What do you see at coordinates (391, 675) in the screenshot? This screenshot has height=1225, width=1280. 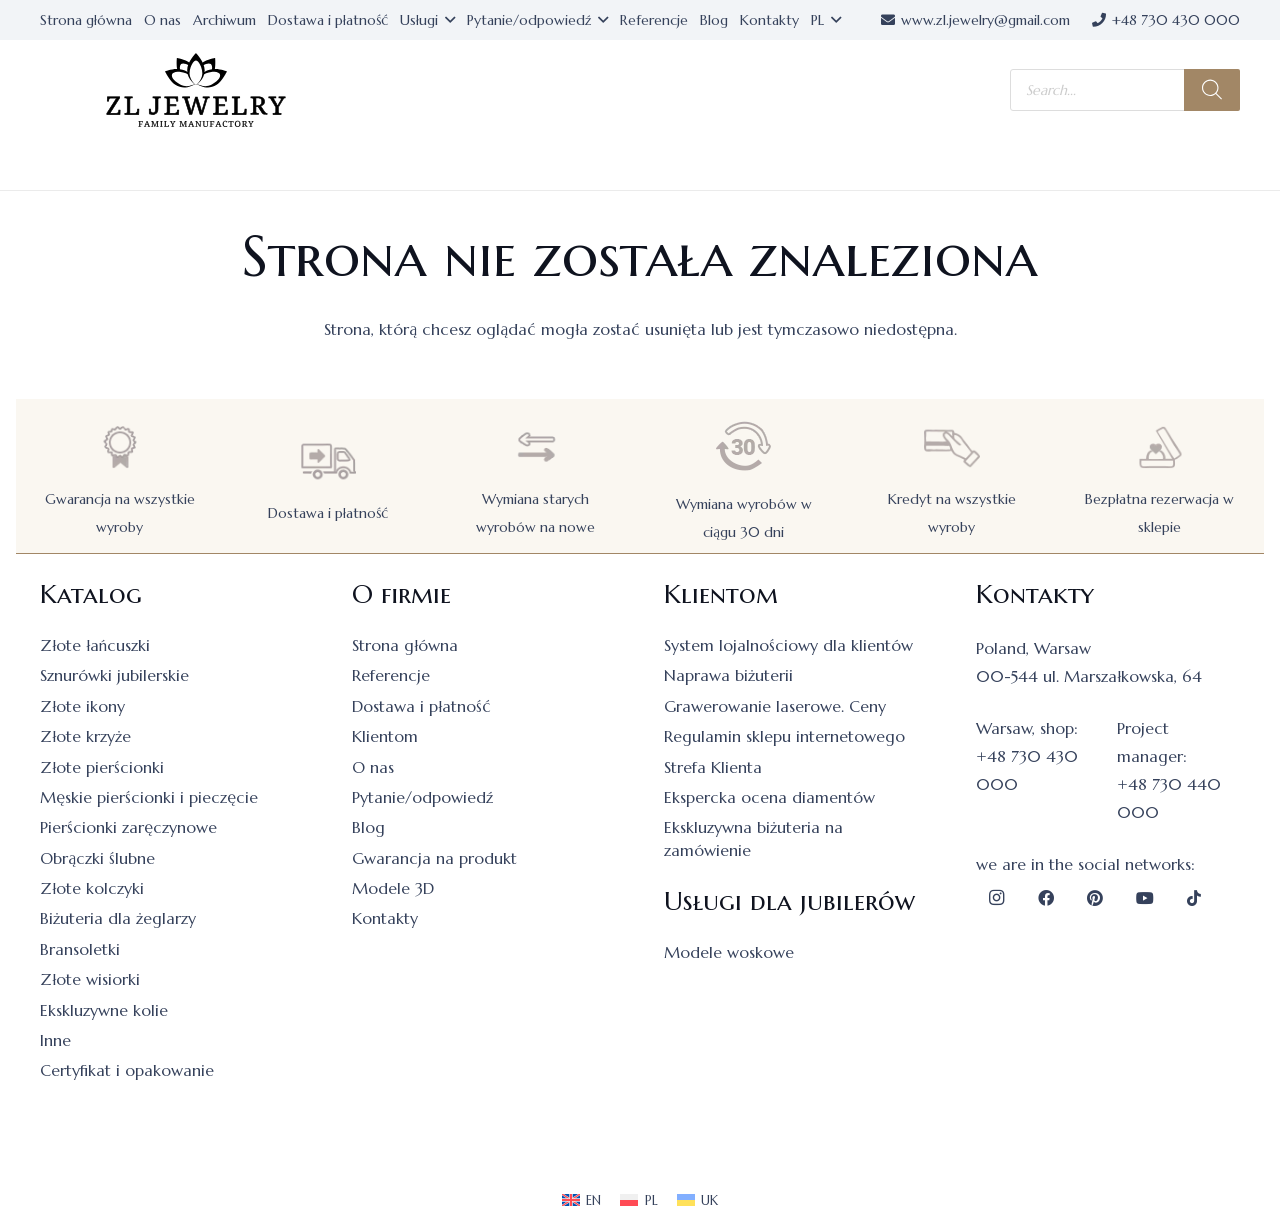 I see `Referencje` at bounding box center [391, 675].